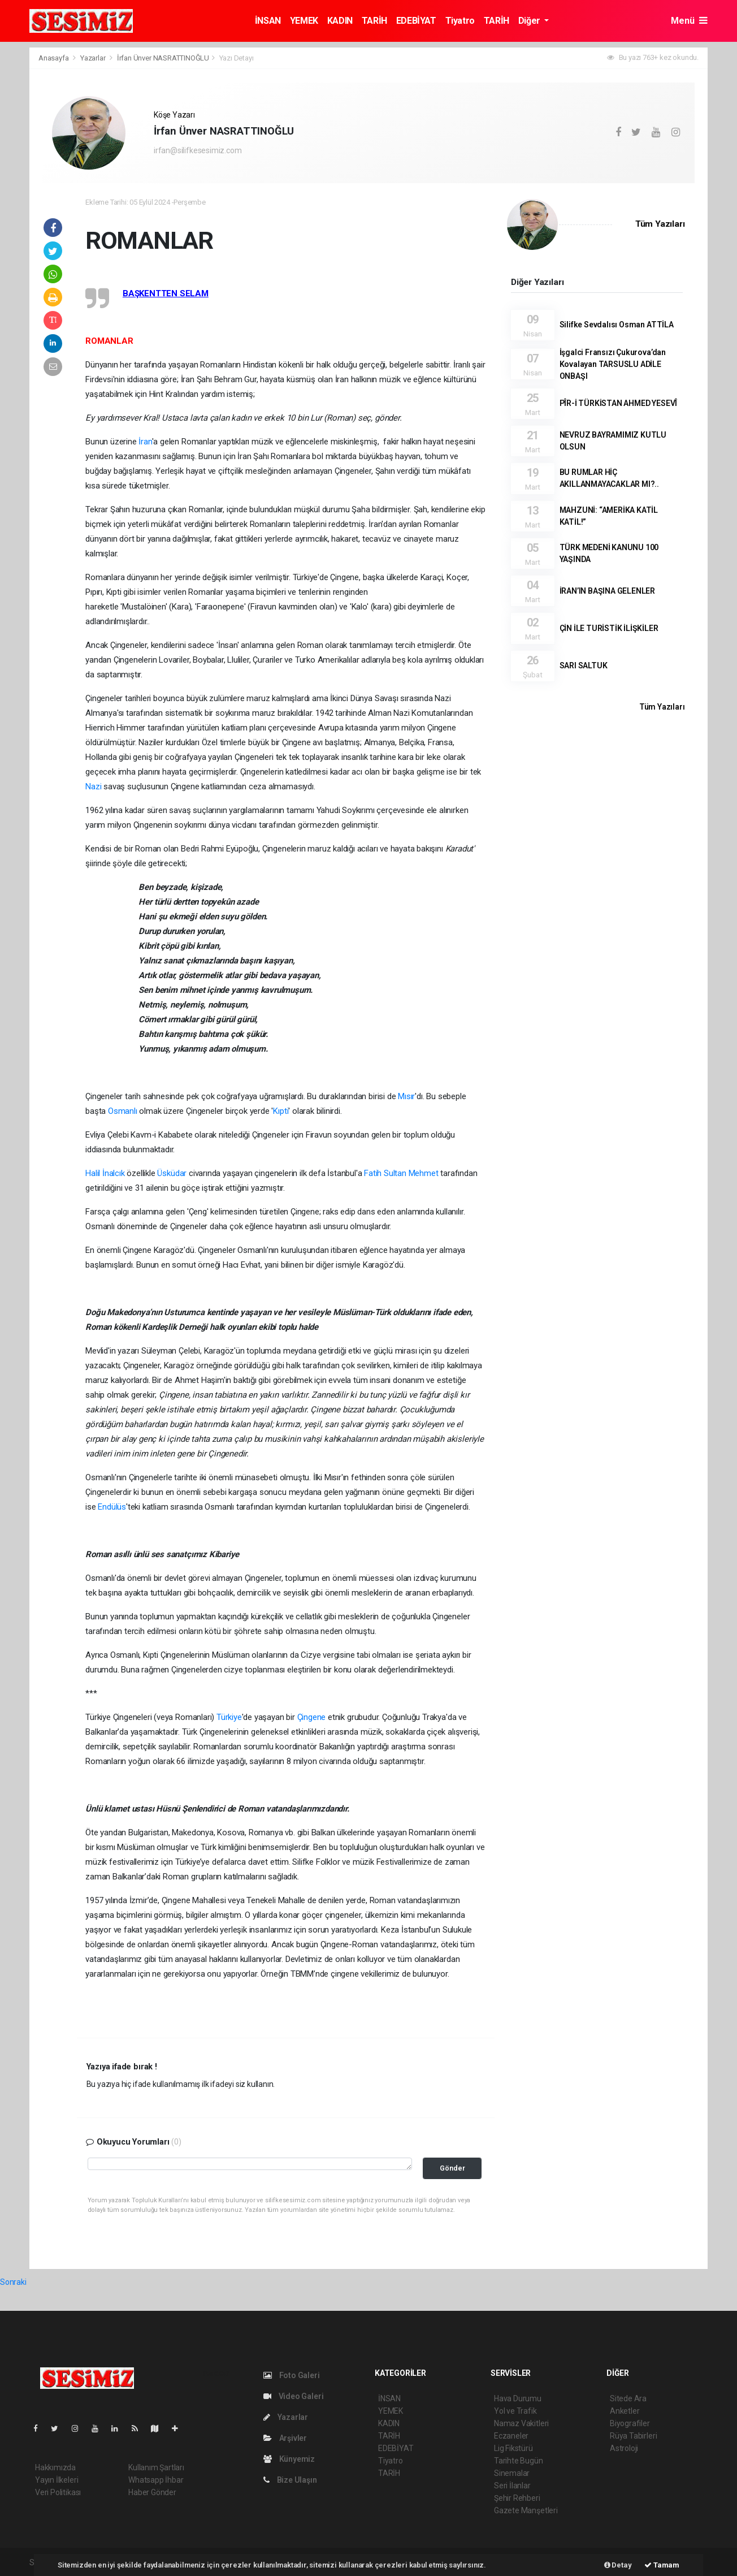 The height and width of the screenshot is (2576, 737). What do you see at coordinates (530, 20) in the screenshot?
I see `Diğer` at bounding box center [530, 20].